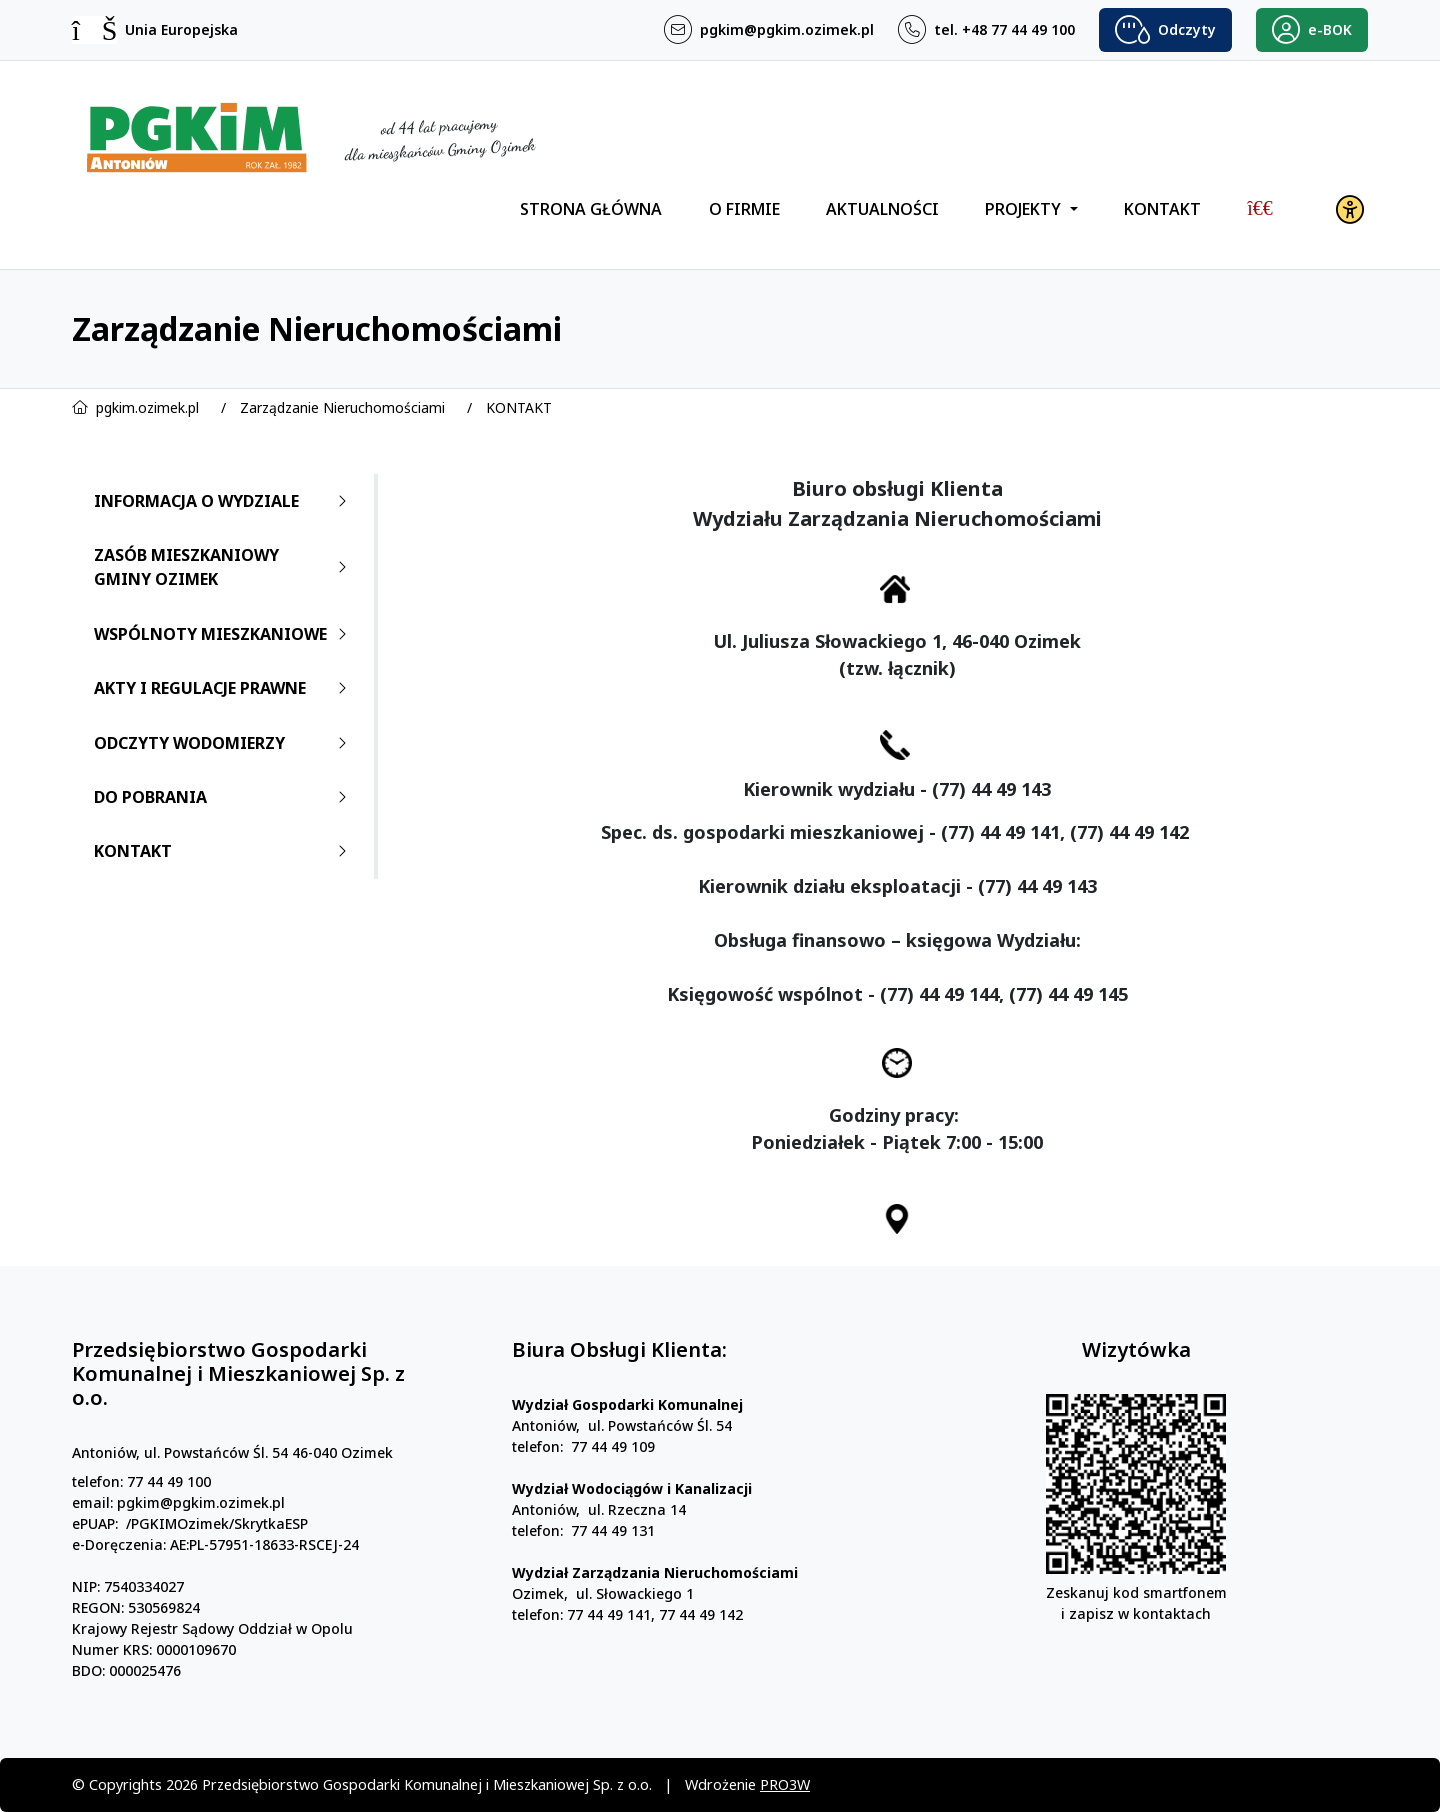 Image resolution: width=1440 pixels, height=1812 pixels. What do you see at coordinates (701, 1707) in the screenshot?
I see `77 44 49 142` at bounding box center [701, 1707].